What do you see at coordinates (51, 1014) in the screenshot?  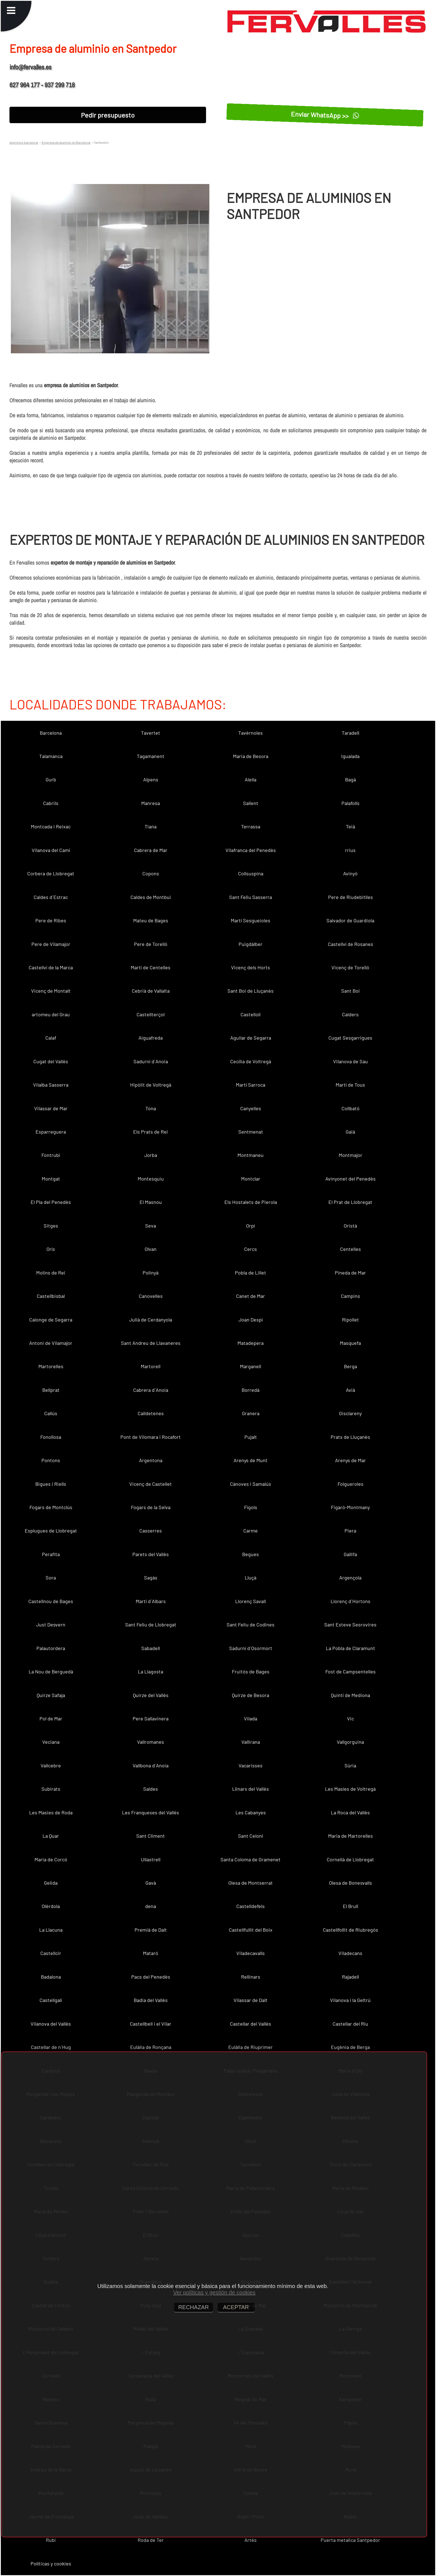 I see `artomeu del Grau` at bounding box center [51, 1014].